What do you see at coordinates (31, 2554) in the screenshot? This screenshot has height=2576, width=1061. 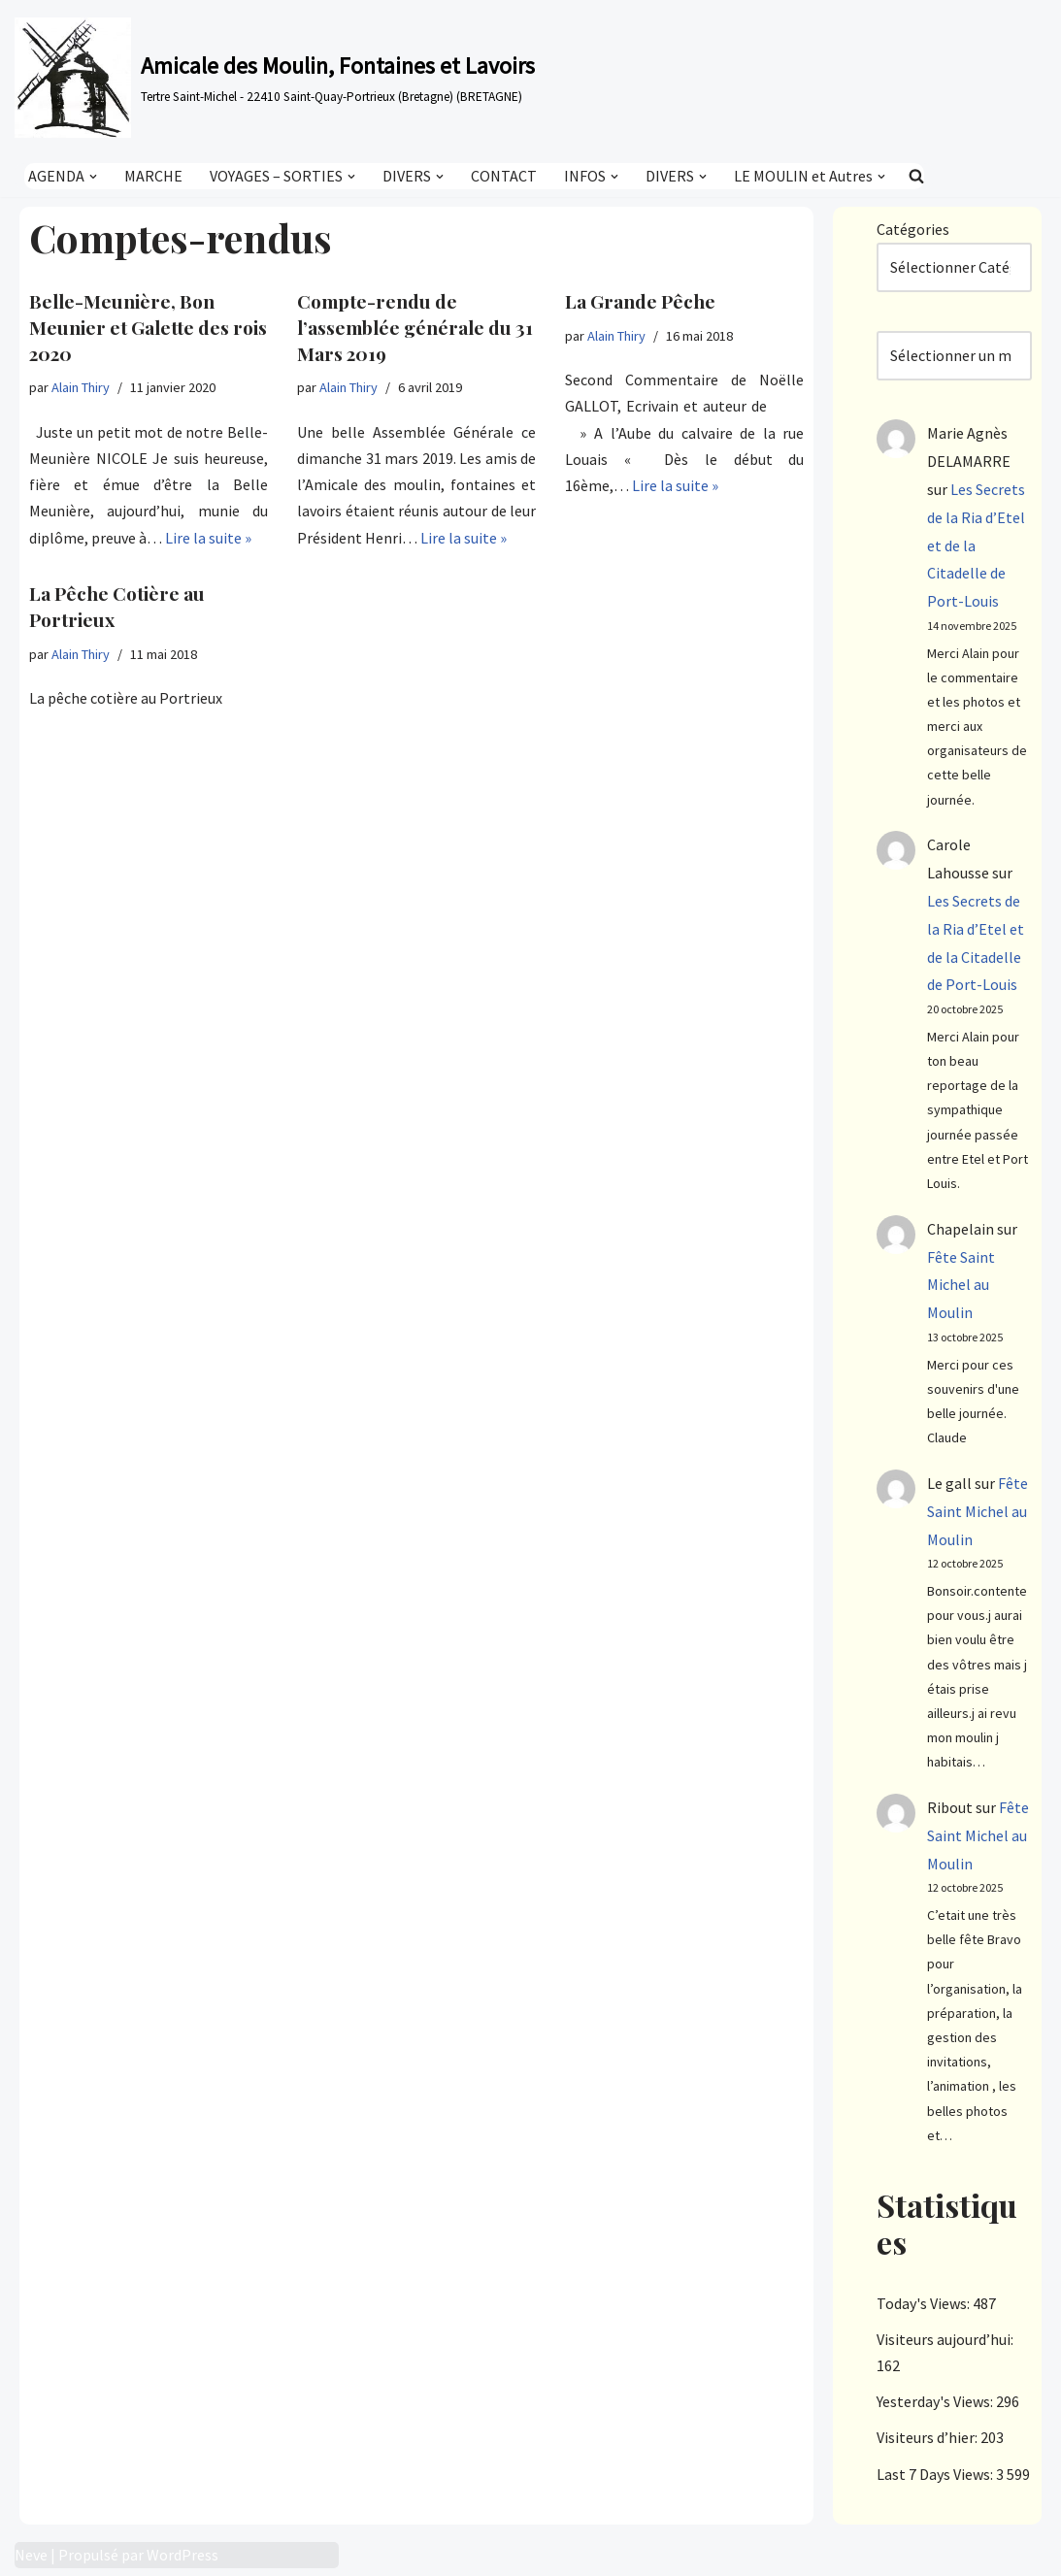 I see `Neve` at bounding box center [31, 2554].